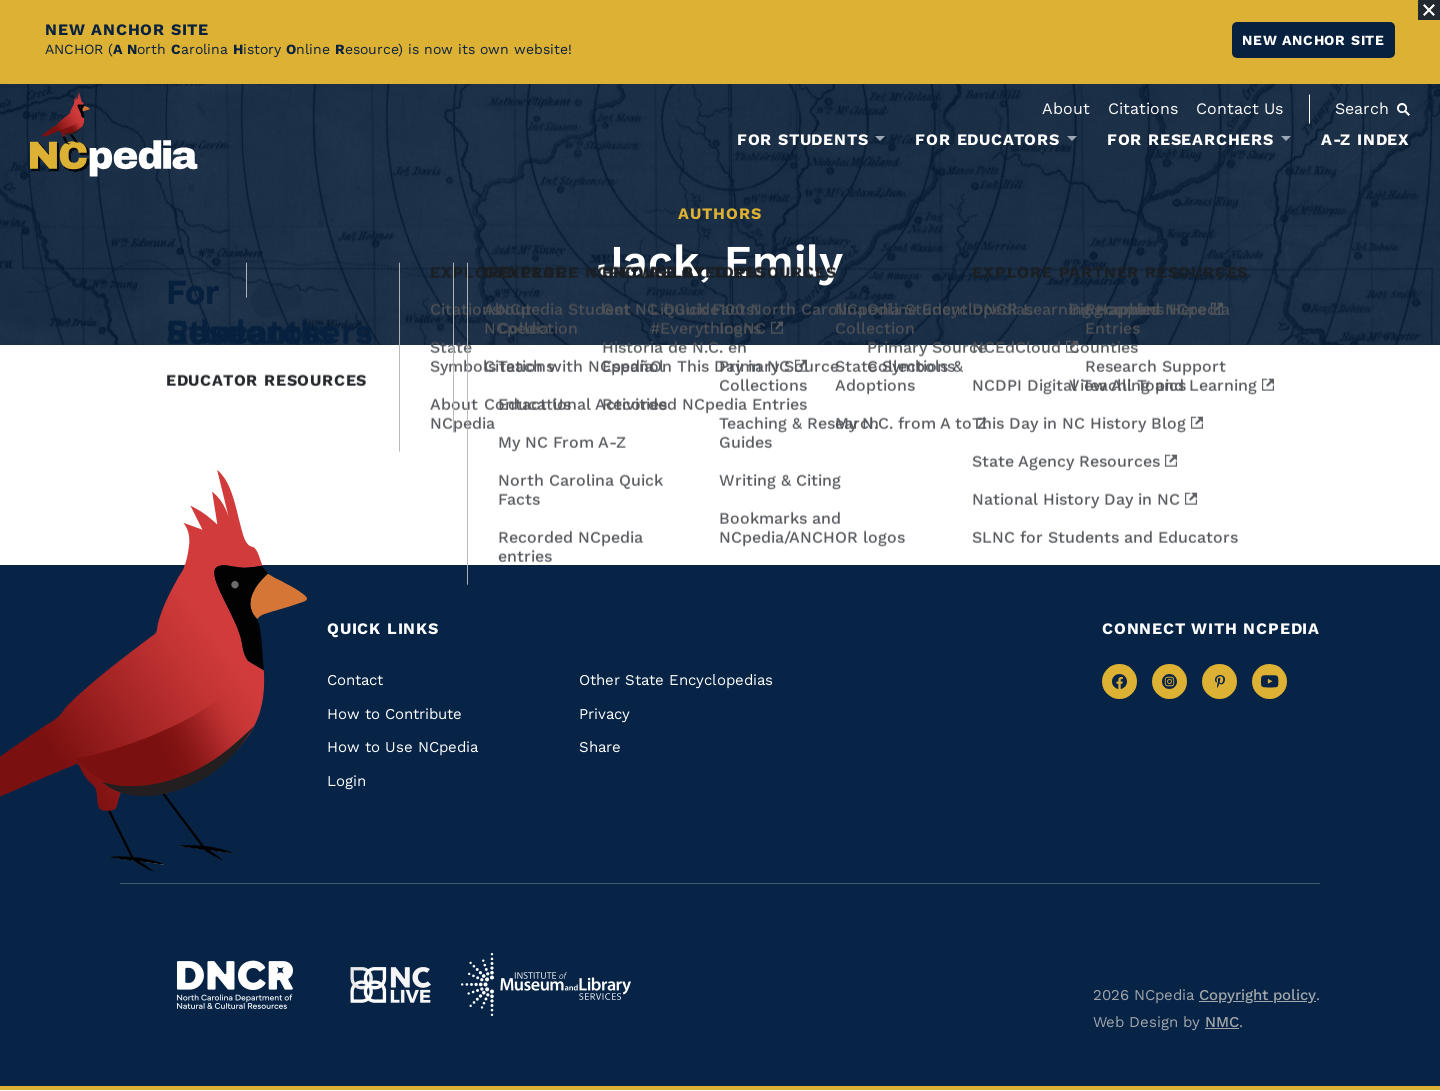 The height and width of the screenshot is (1091, 1440). Describe the element at coordinates (676, 680) in the screenshot. I see `Other State Encyclopedias` at that location.